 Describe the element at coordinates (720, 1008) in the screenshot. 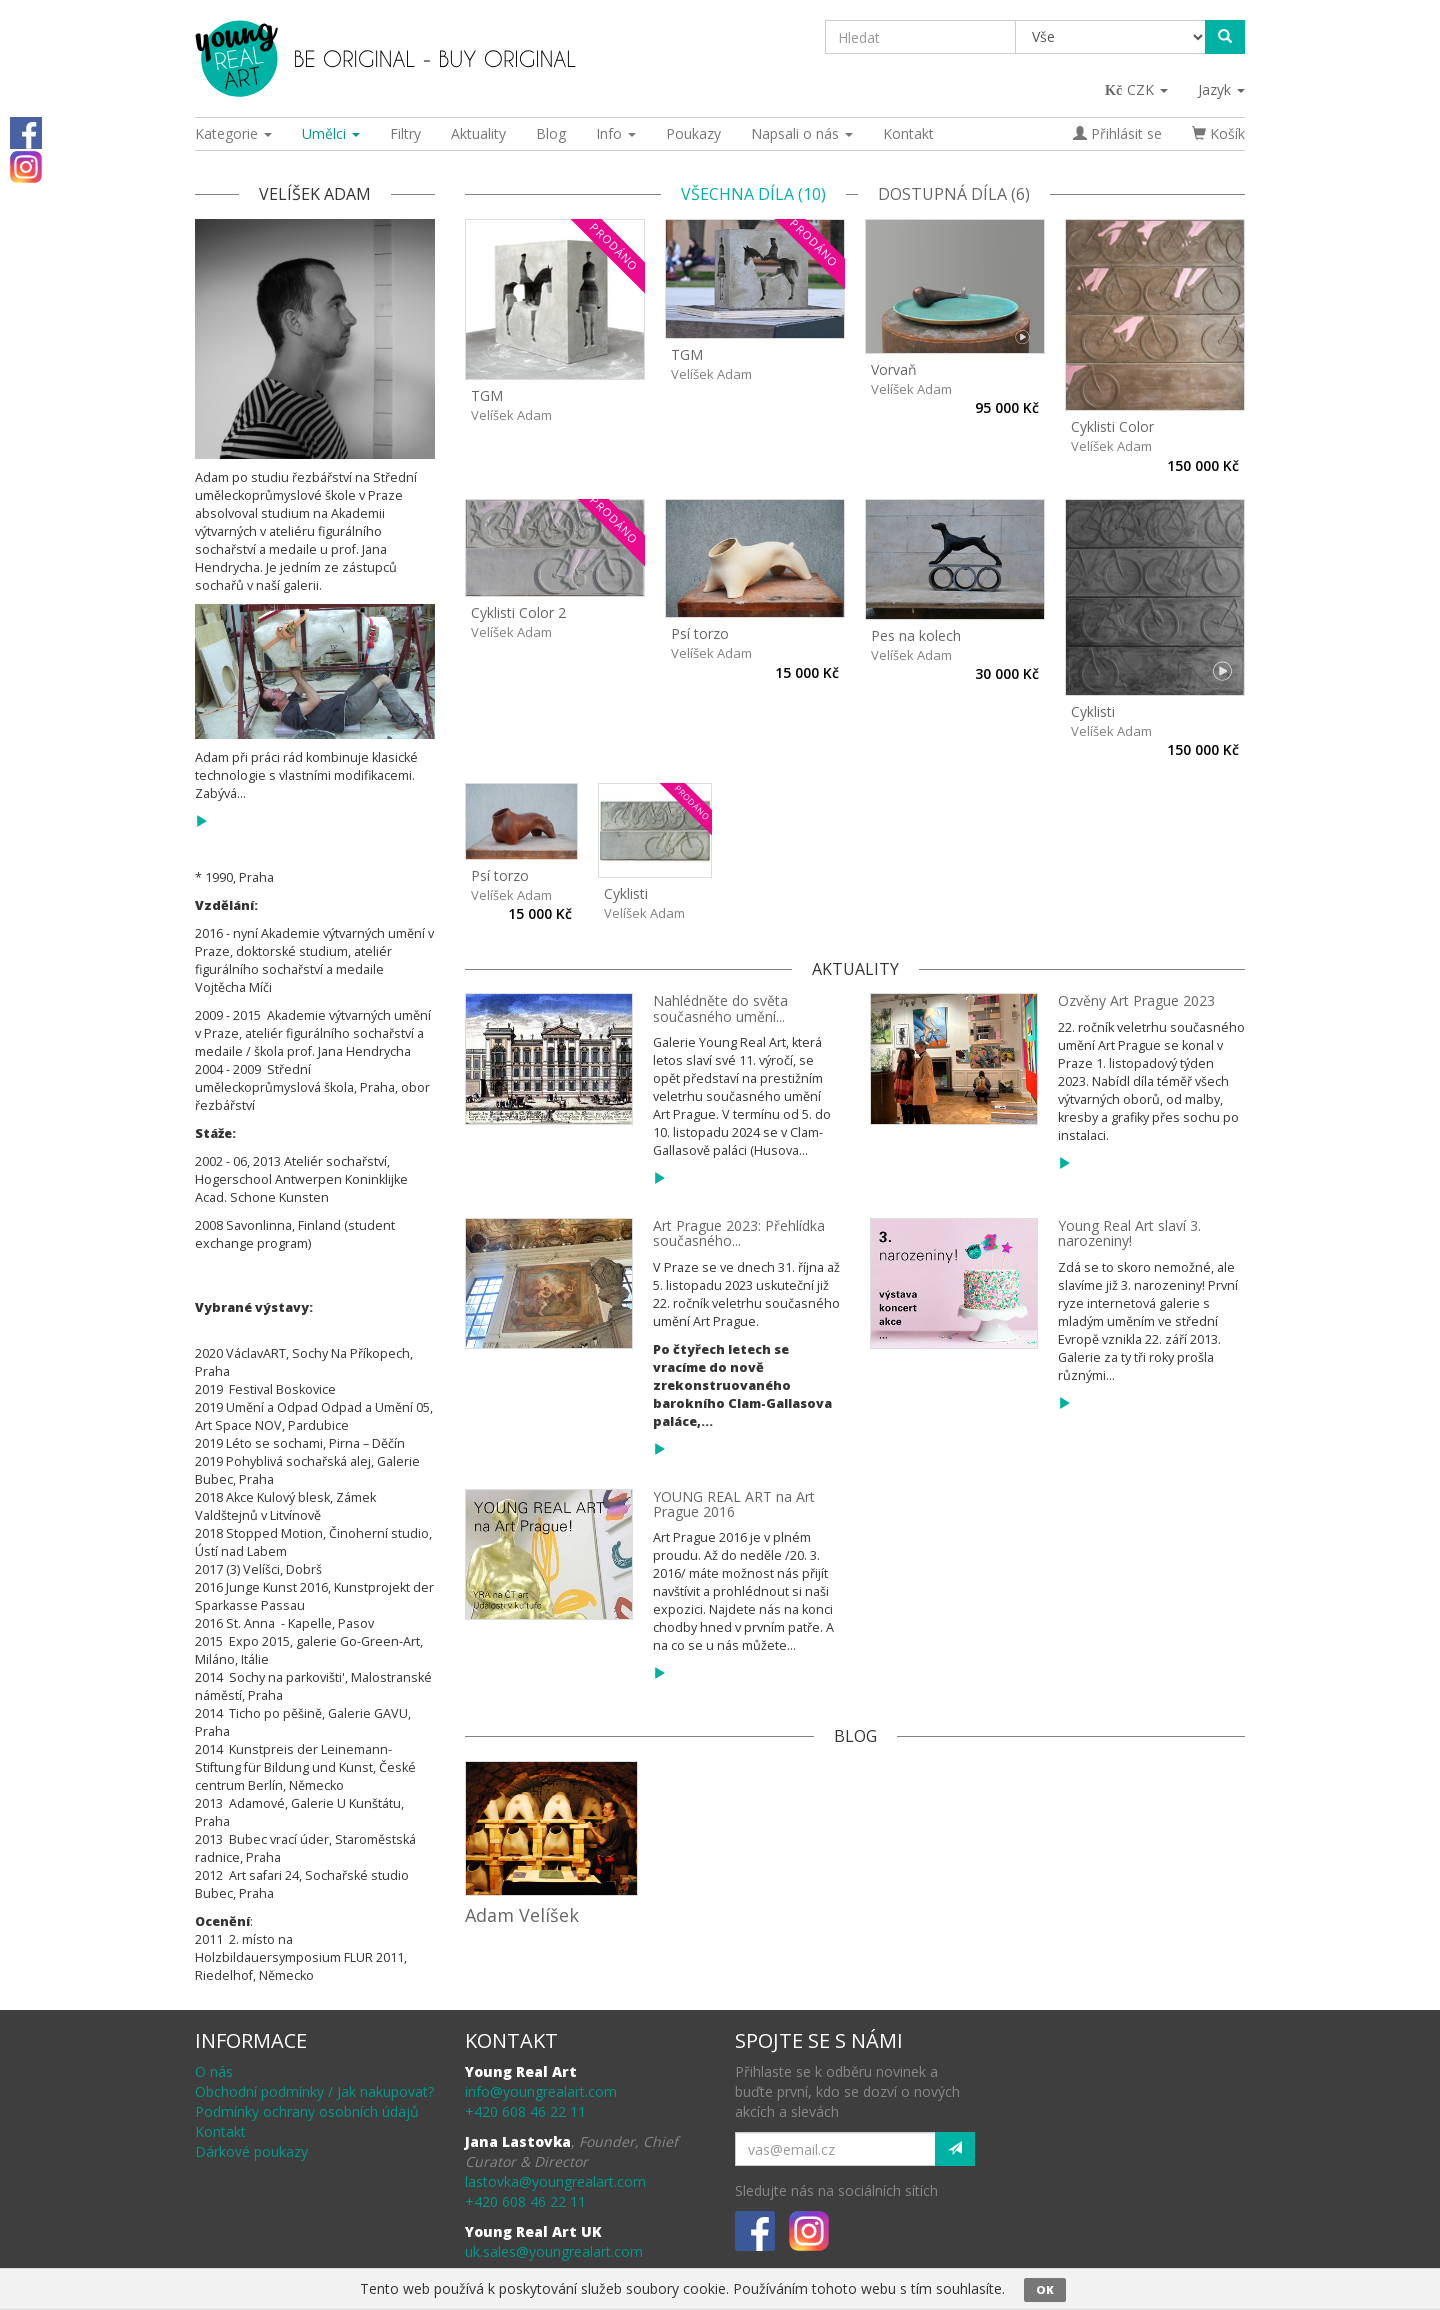

I see `Nahlédněte do světa současného umění...` at that location.